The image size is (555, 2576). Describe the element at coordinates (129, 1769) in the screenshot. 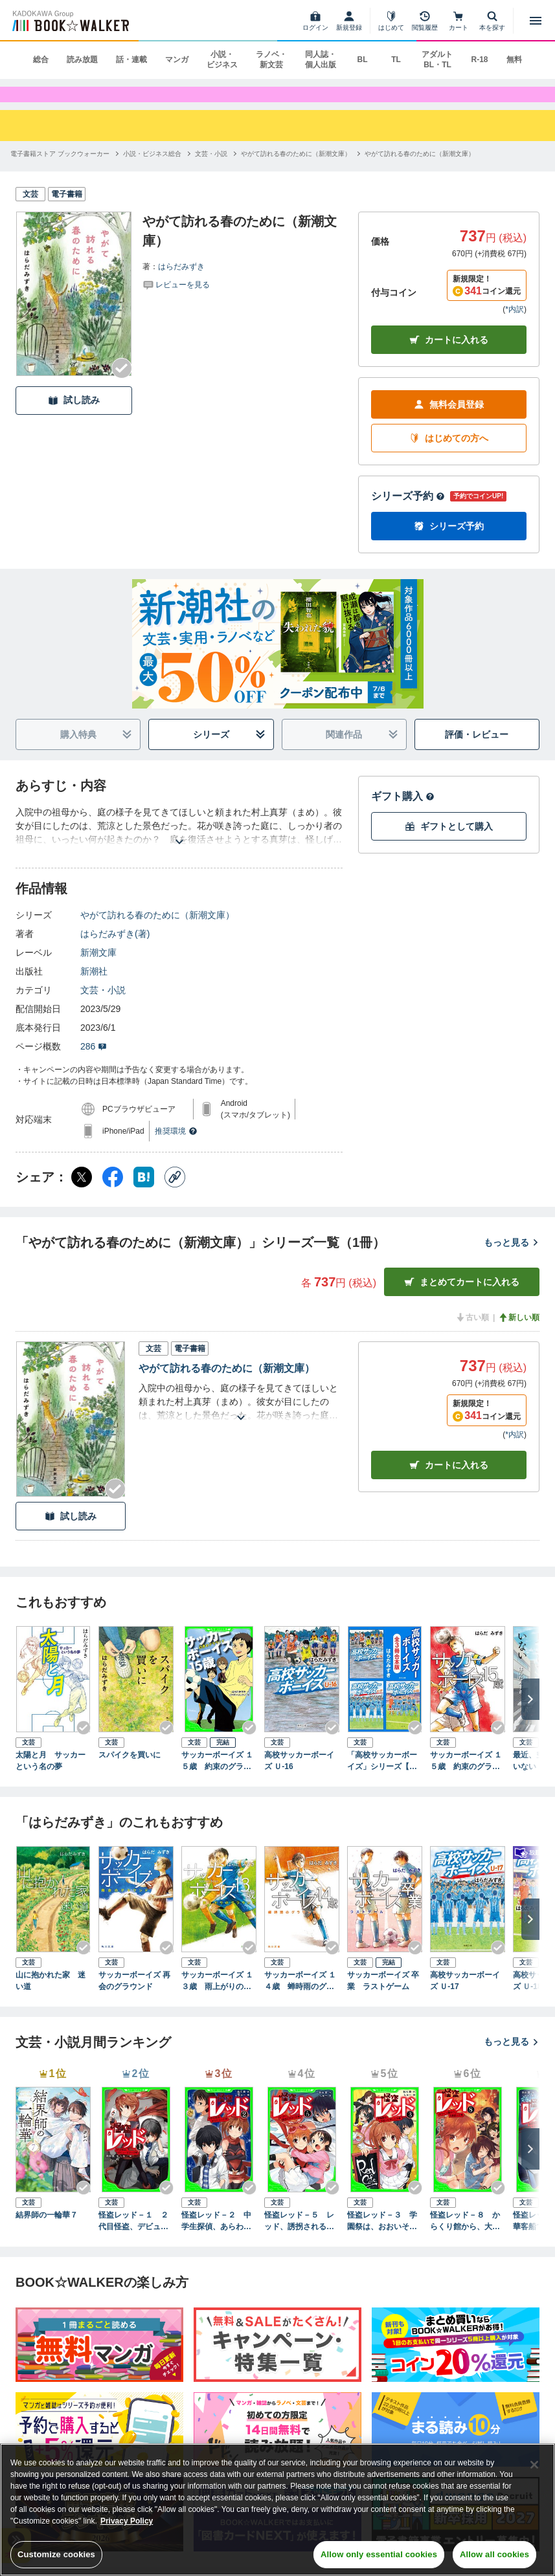

I see `スパイクを買いに` at that location.